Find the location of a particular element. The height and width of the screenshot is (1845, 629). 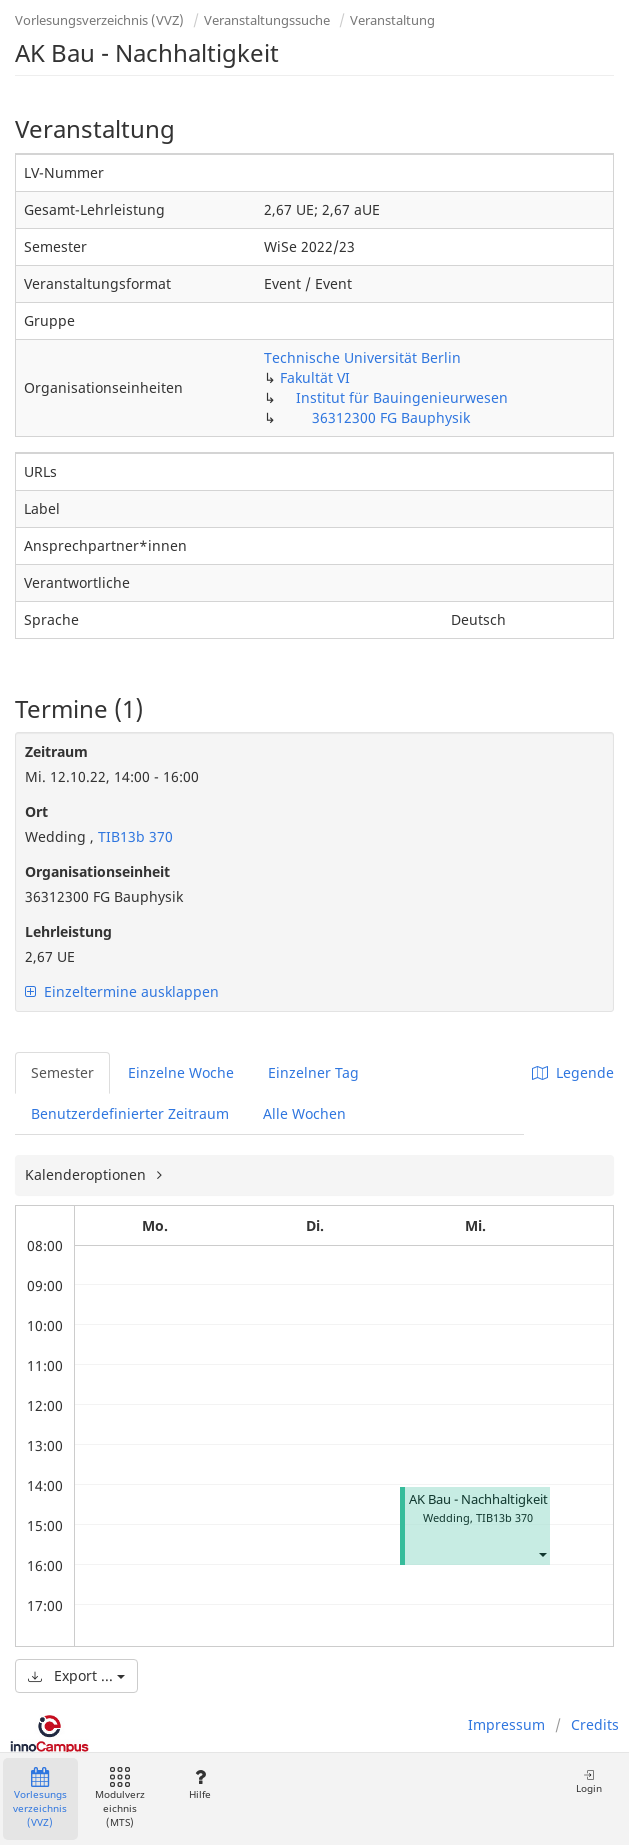

TIB13b 370 is located at coordinates (133, 836).